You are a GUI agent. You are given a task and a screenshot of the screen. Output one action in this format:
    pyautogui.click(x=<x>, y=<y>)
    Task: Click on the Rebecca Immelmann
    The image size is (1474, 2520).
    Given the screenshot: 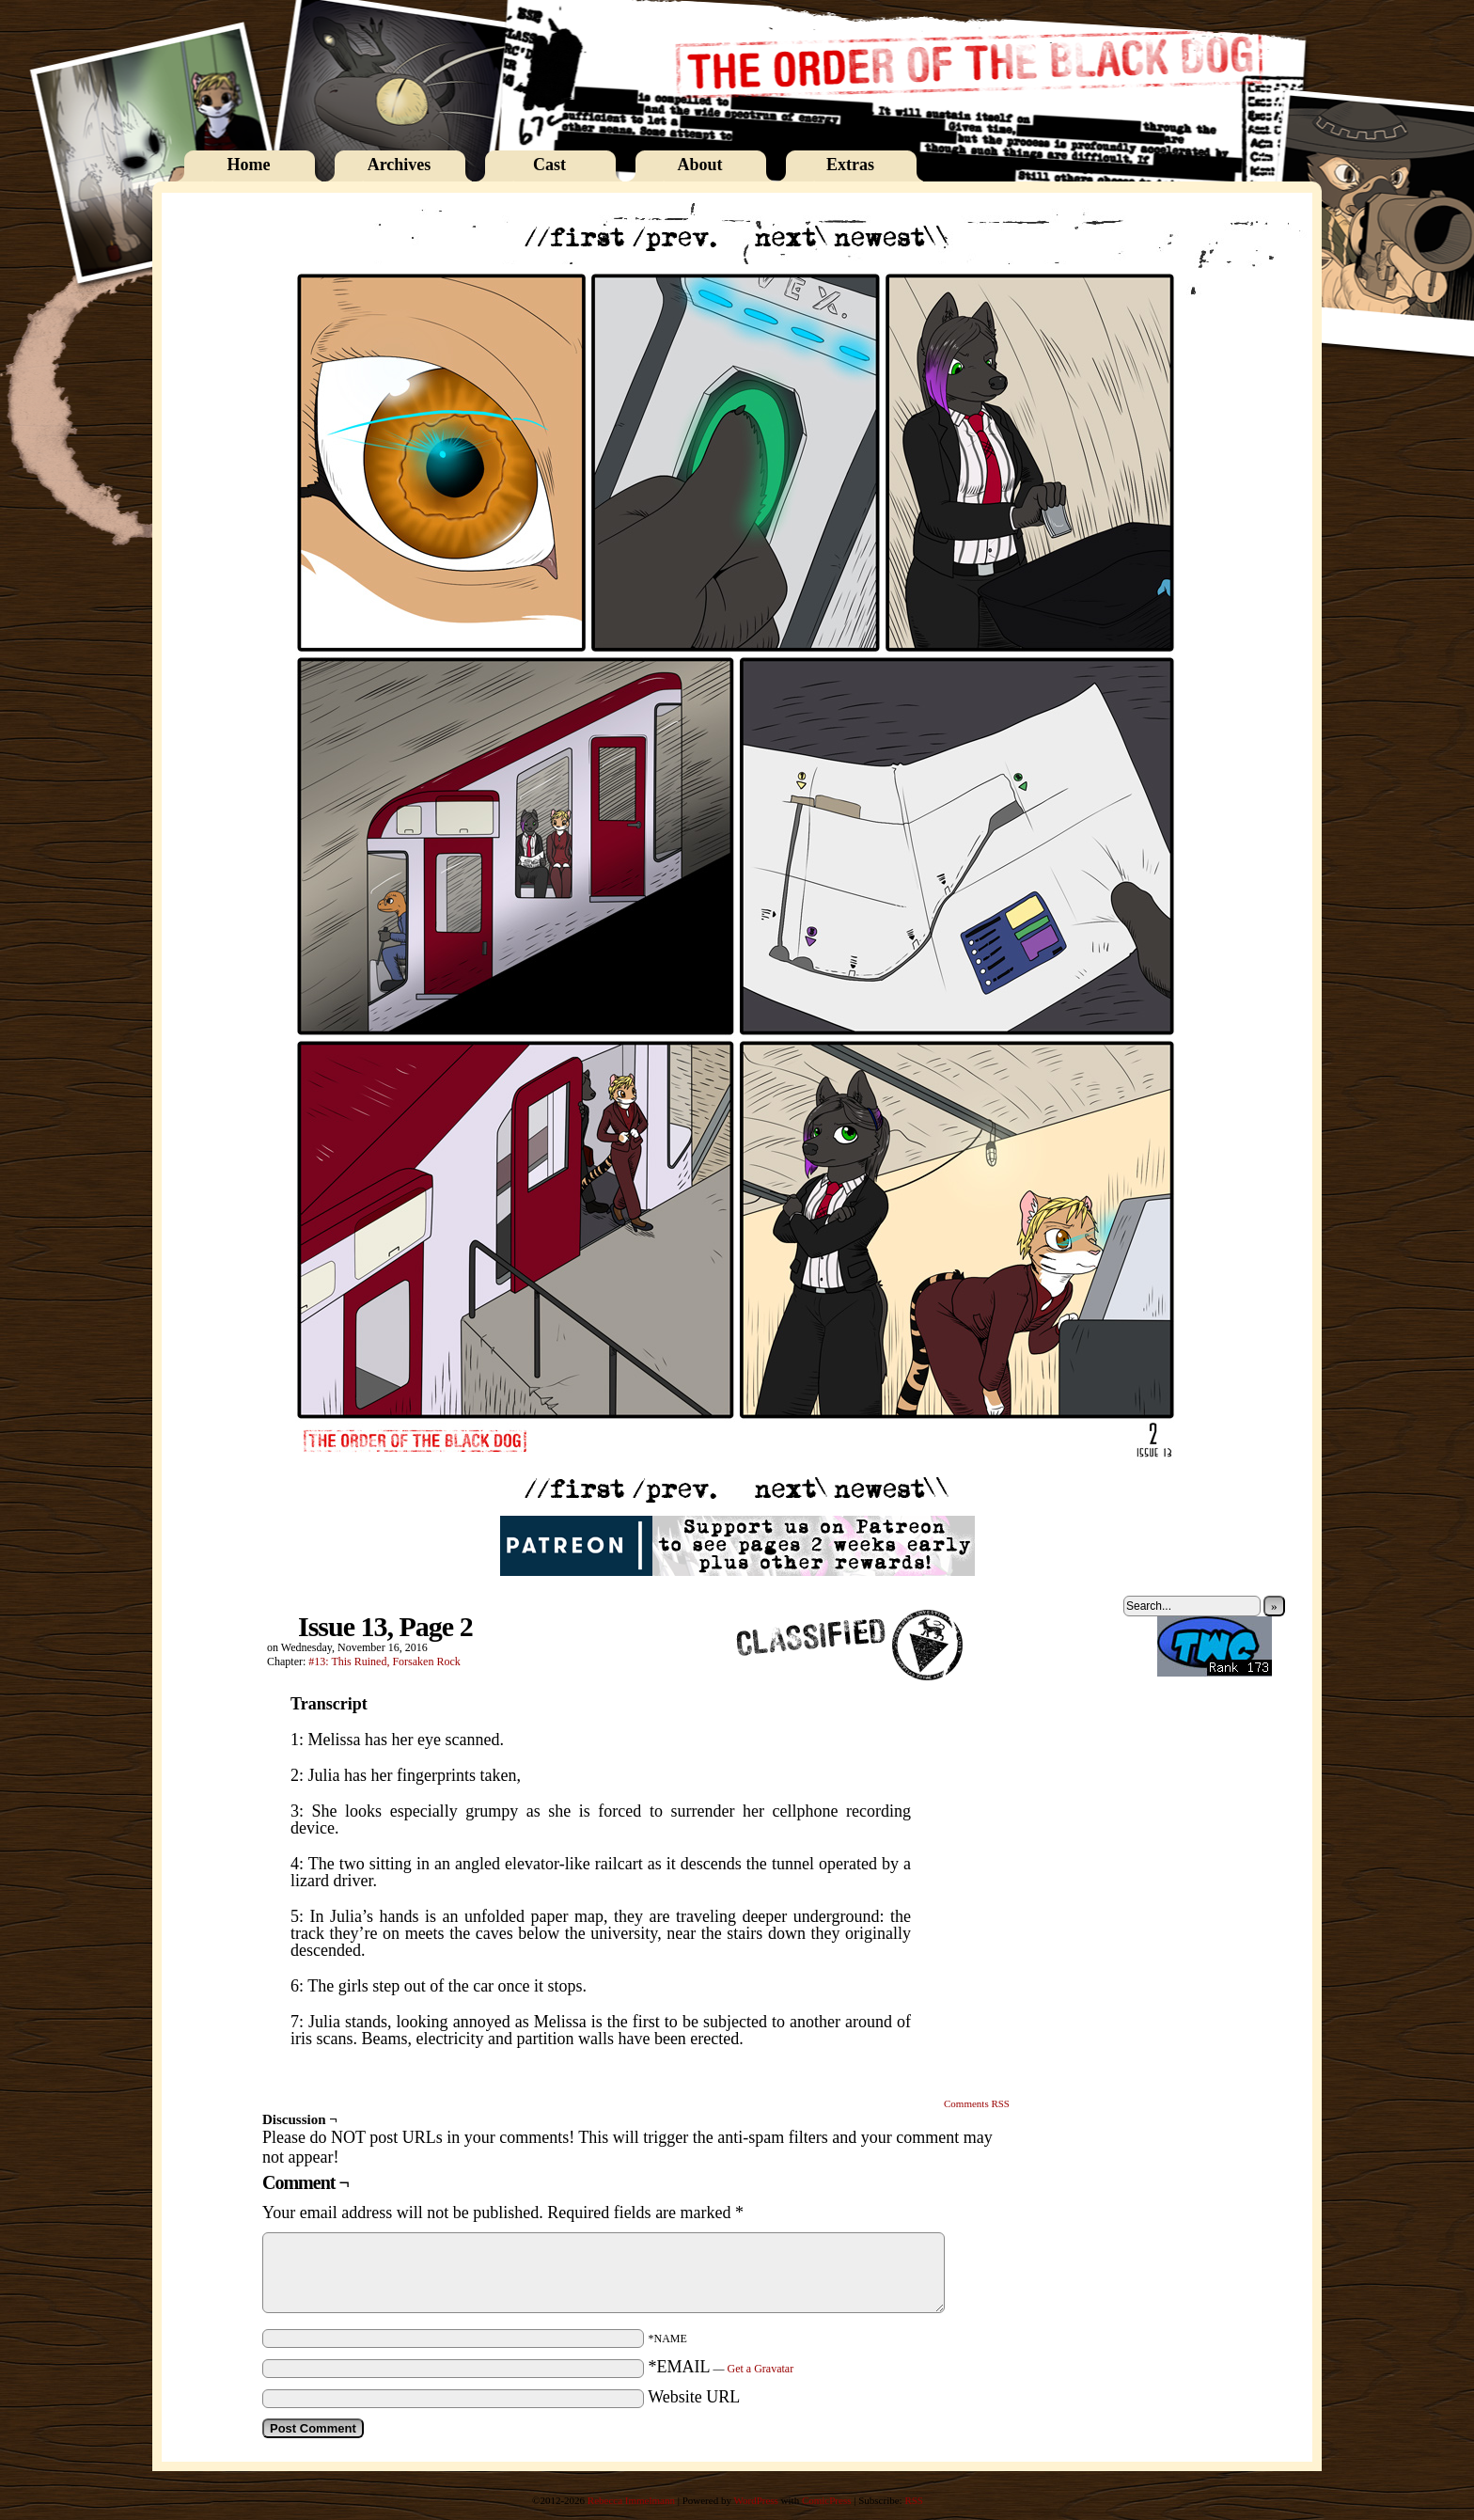 What is the action you would take?
    pyautogui.click(x=631, y=2500)
    